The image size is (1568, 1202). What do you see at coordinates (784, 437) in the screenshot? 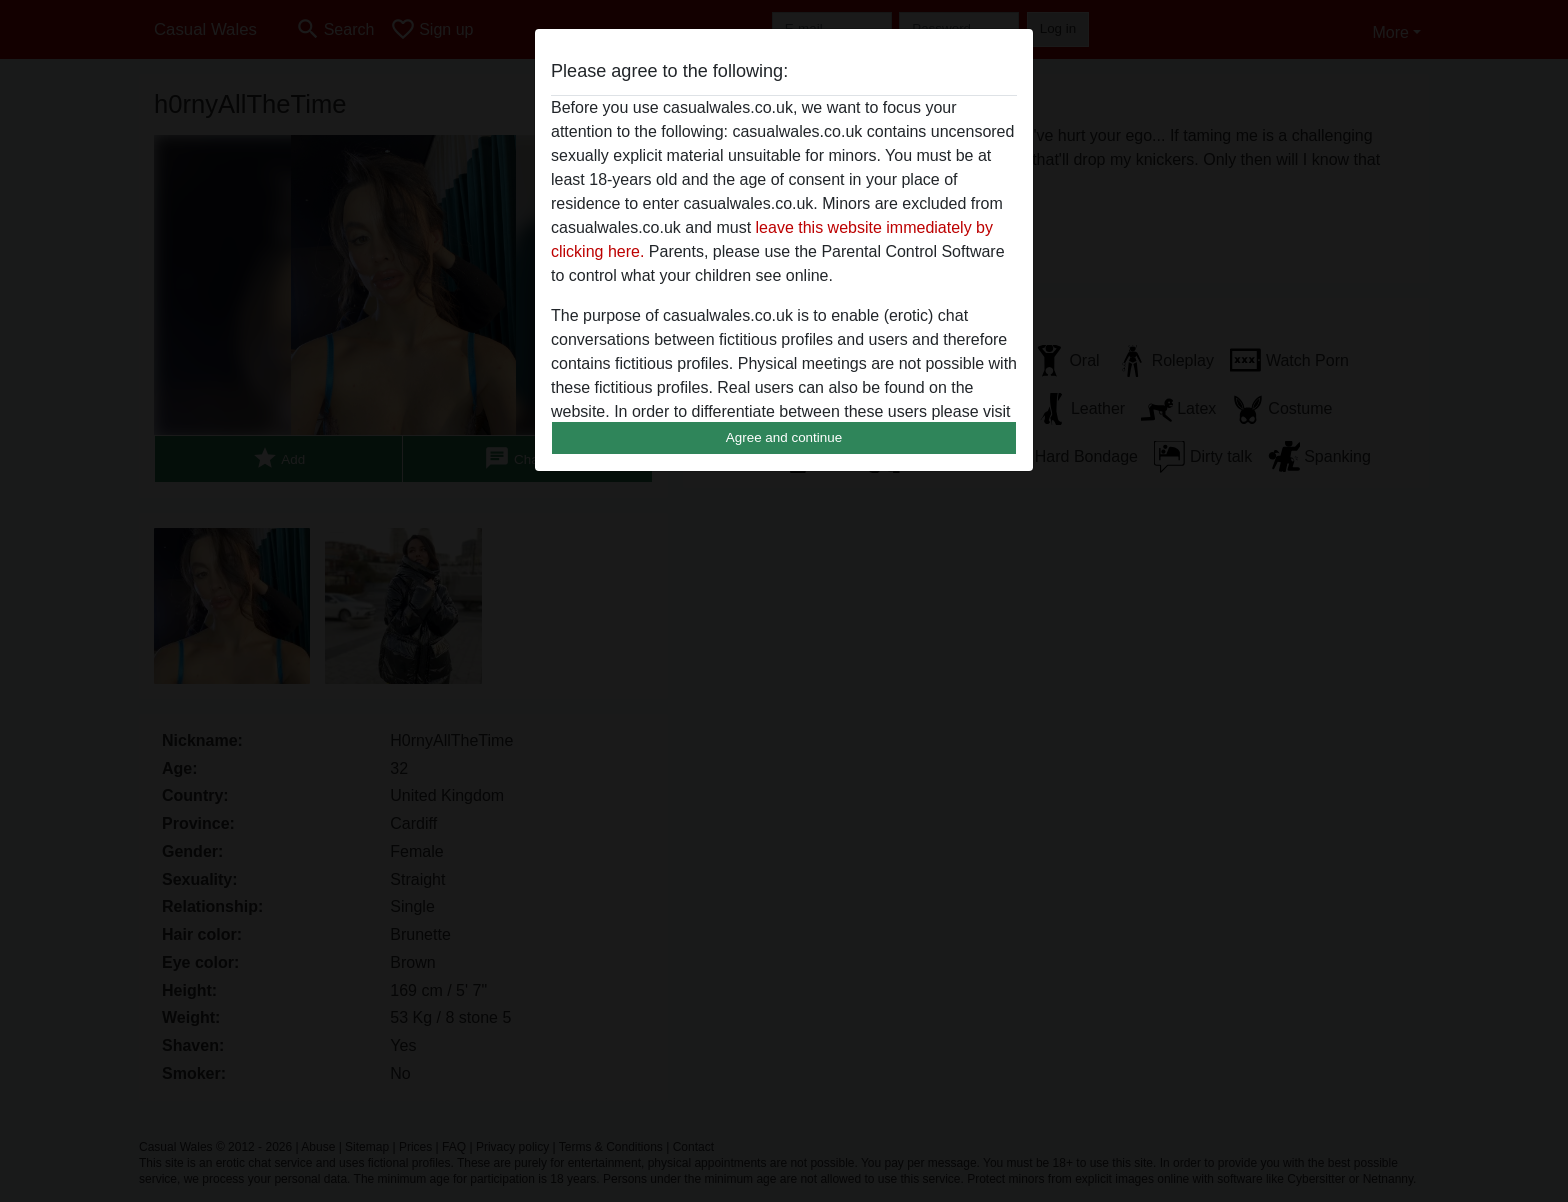
I see `Agree and continue` at bounding box center [784, 437].